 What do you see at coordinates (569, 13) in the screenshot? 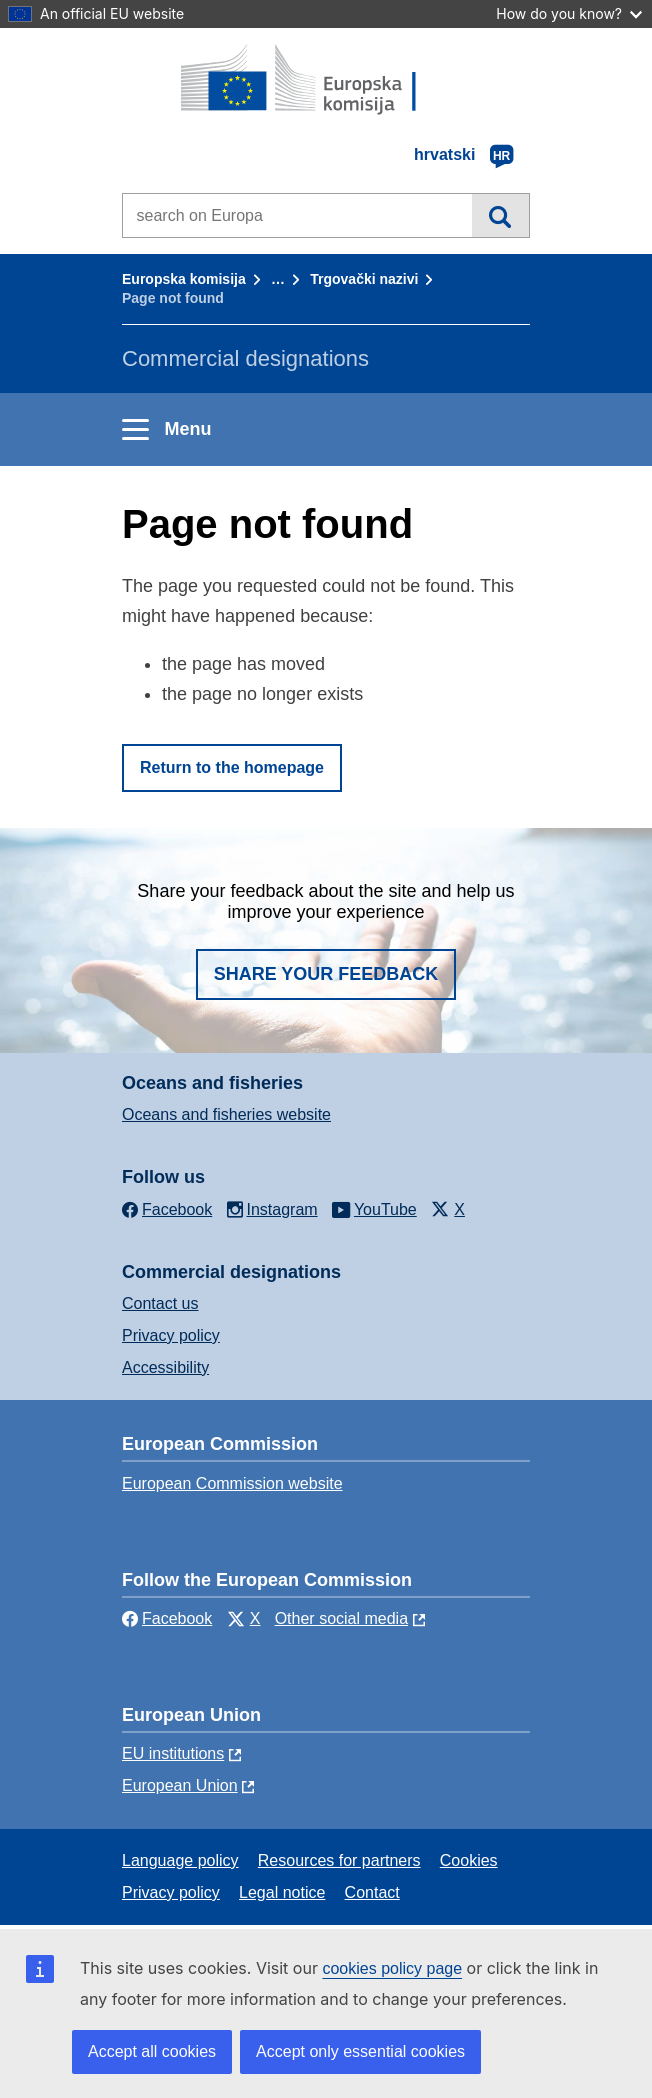
I see `How do you know?` at bounding box center [569, 13].